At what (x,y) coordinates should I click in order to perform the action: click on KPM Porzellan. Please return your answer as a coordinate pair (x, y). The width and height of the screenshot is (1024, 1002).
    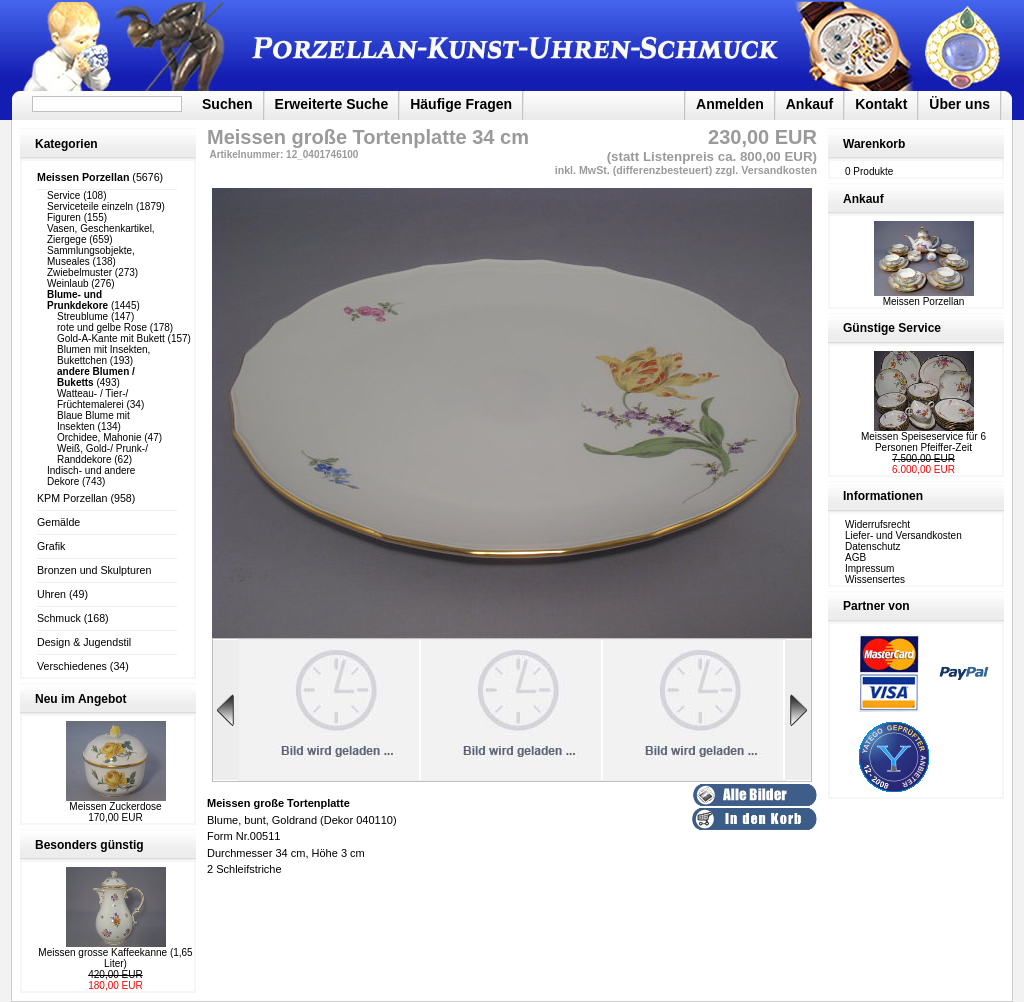
    Looking at the image, I should click on (72, 498).